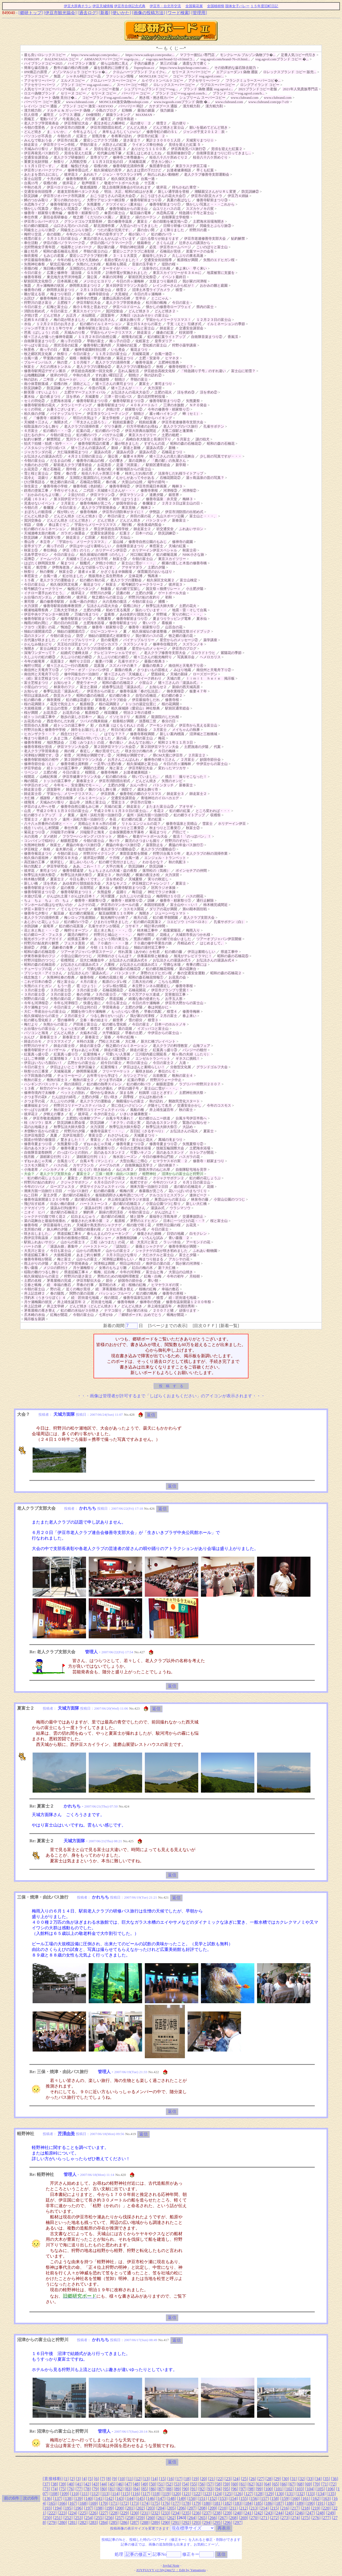  I want to click on 井田の菜の花, so click(140, 516).